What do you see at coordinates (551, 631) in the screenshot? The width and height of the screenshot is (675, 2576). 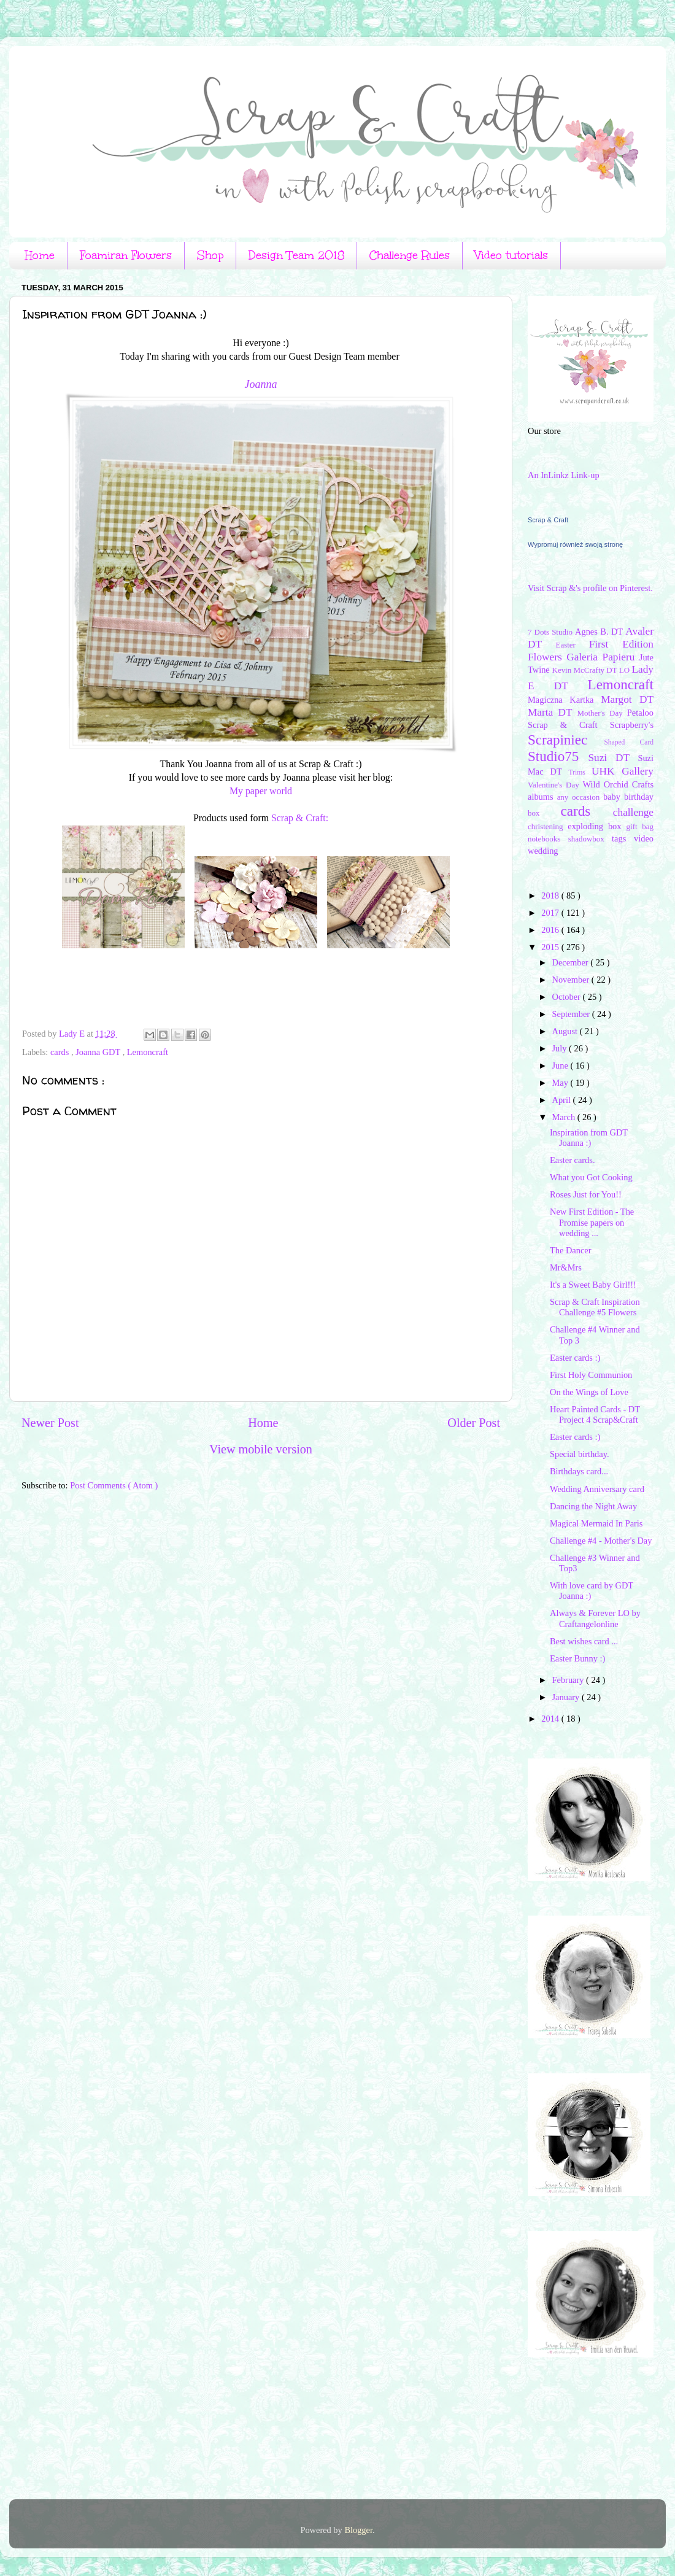 I see `7 Dots Studio` at bounding box center [551, 631].